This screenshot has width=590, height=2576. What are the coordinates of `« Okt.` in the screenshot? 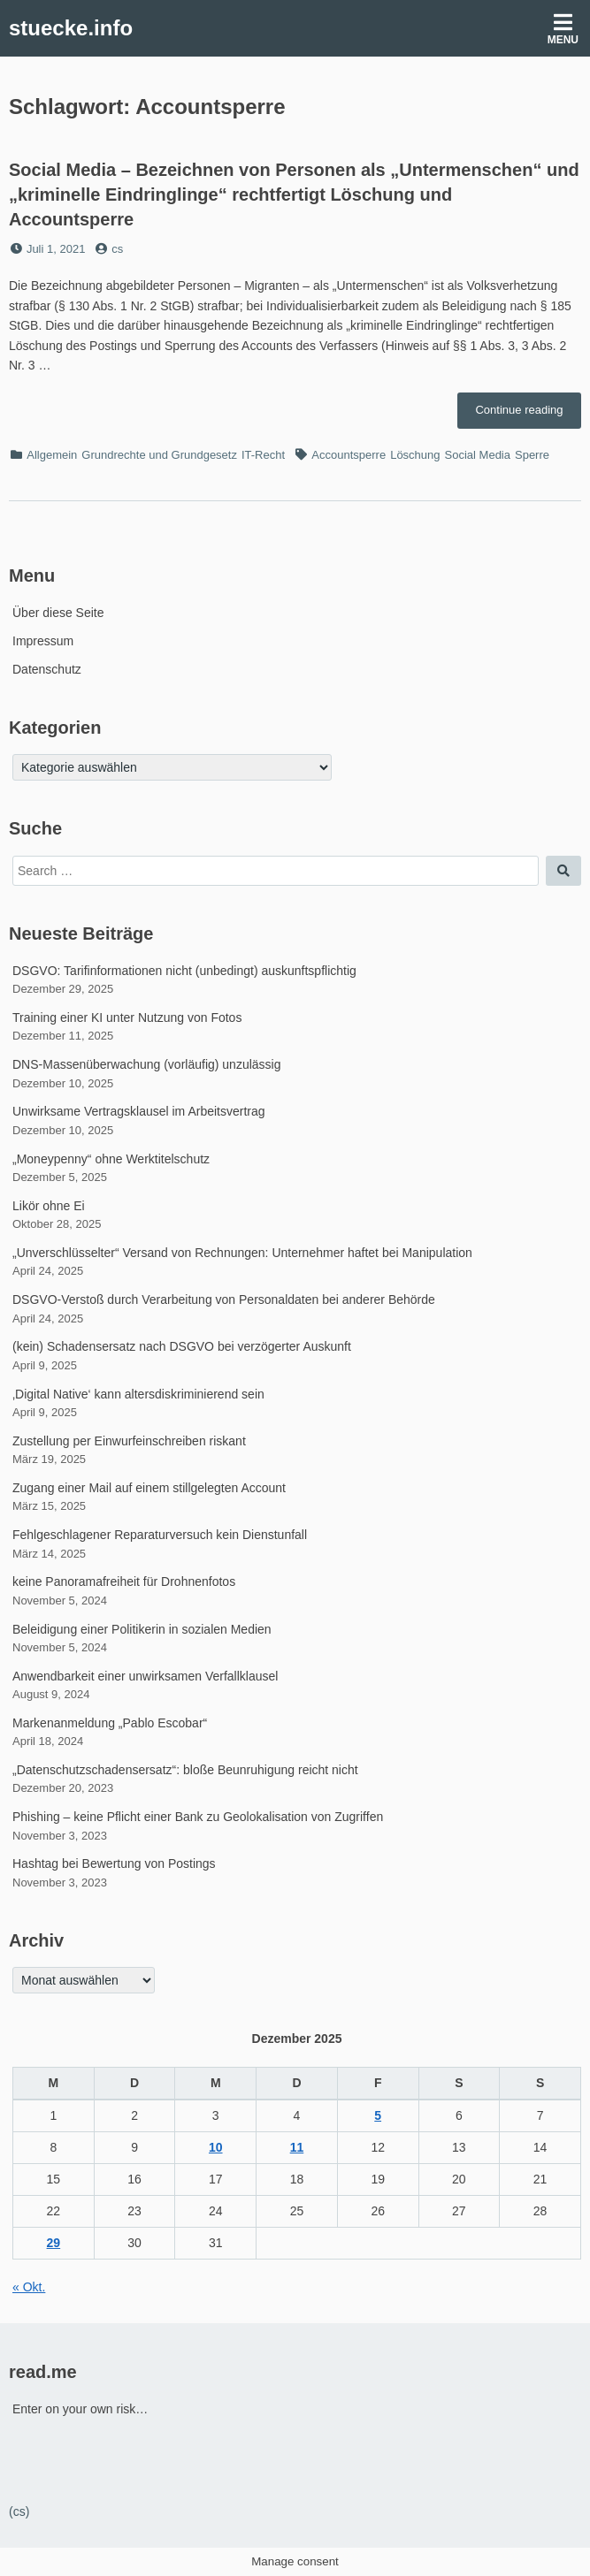 It's located at (28, 2287).